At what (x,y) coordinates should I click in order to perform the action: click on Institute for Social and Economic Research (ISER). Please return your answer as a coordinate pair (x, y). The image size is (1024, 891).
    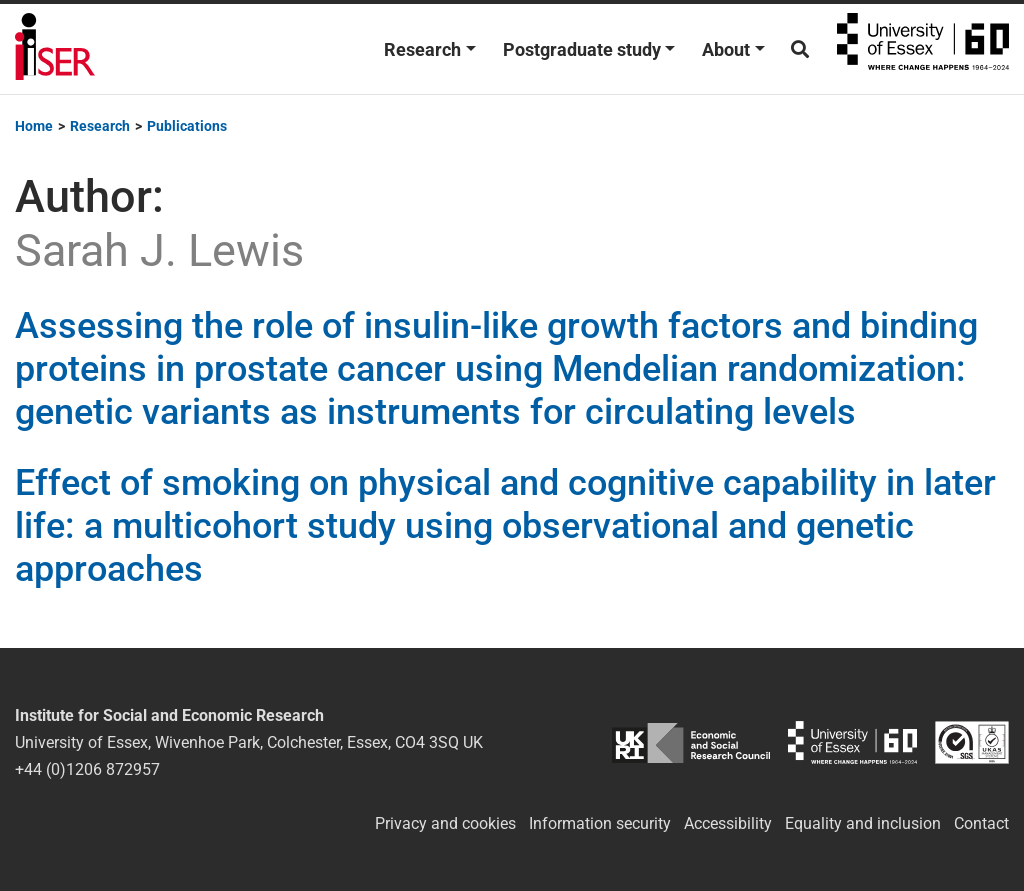
    Looking at the image, I should click on (55, 49).